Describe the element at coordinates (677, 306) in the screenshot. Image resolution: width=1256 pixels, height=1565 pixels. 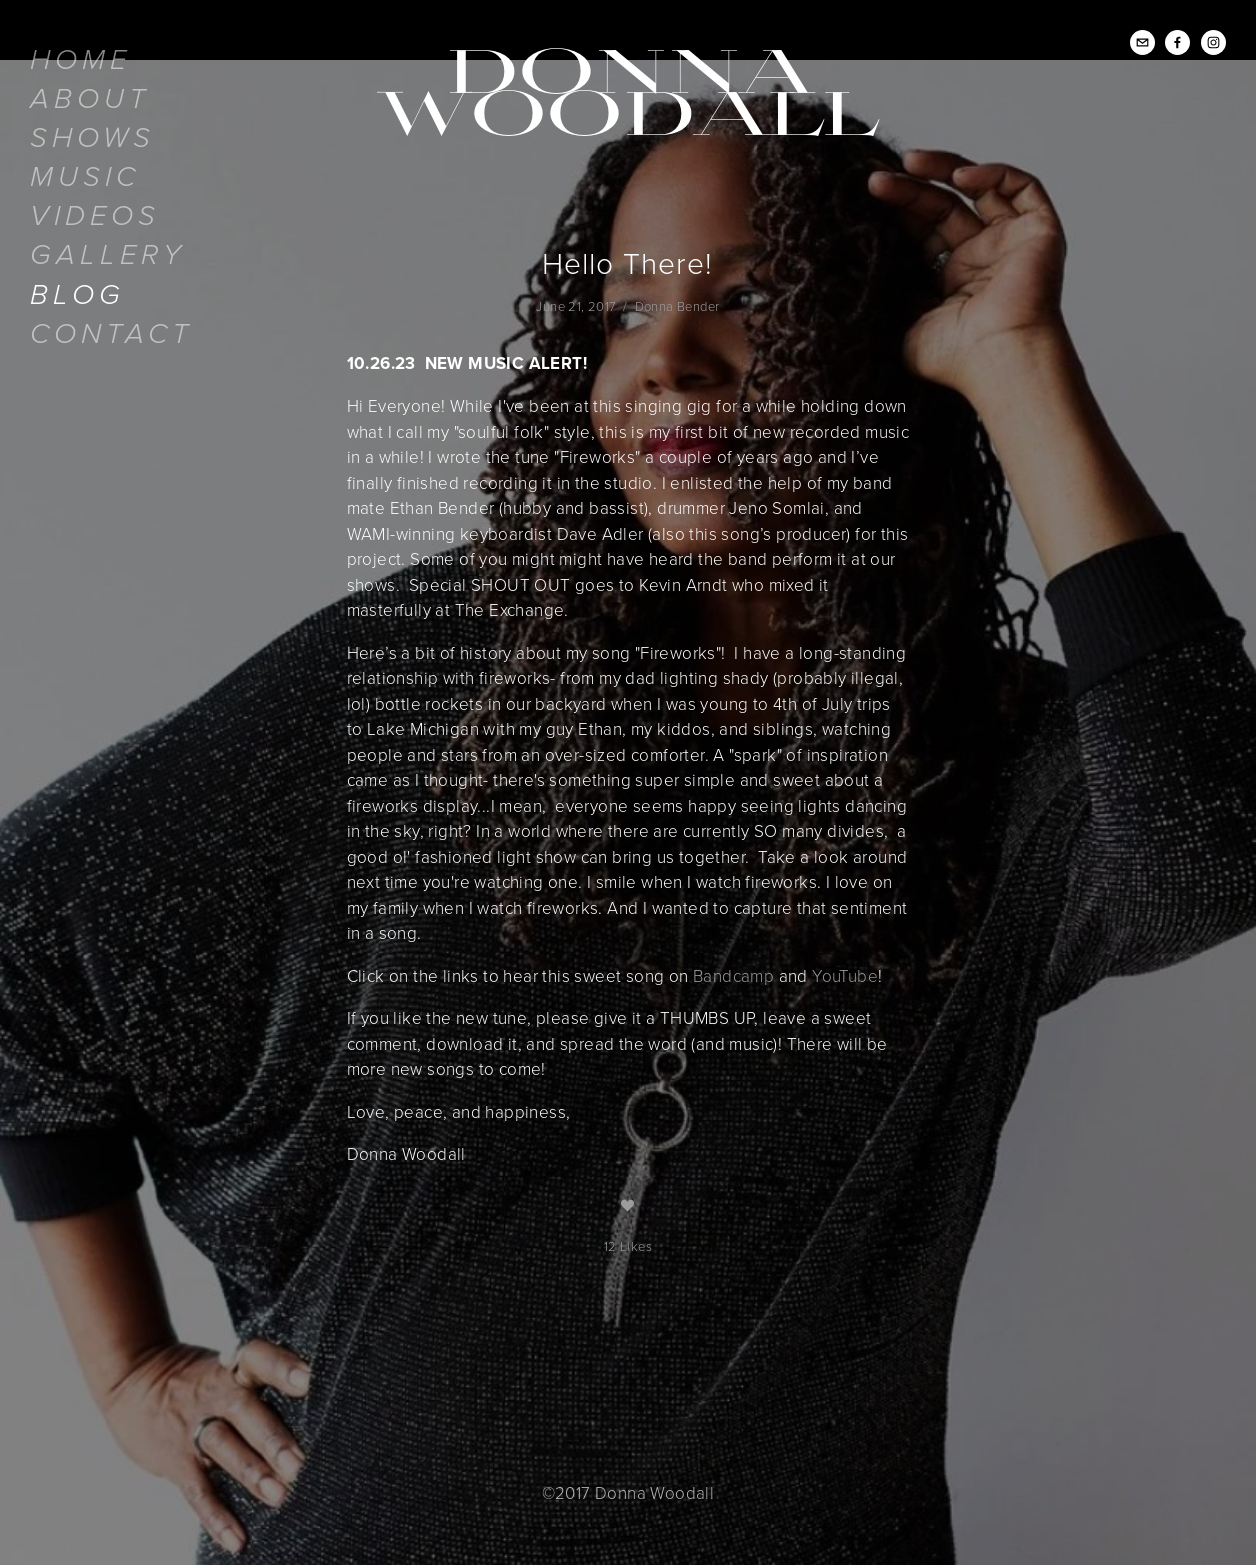
I see `Donna Bender` at that location.